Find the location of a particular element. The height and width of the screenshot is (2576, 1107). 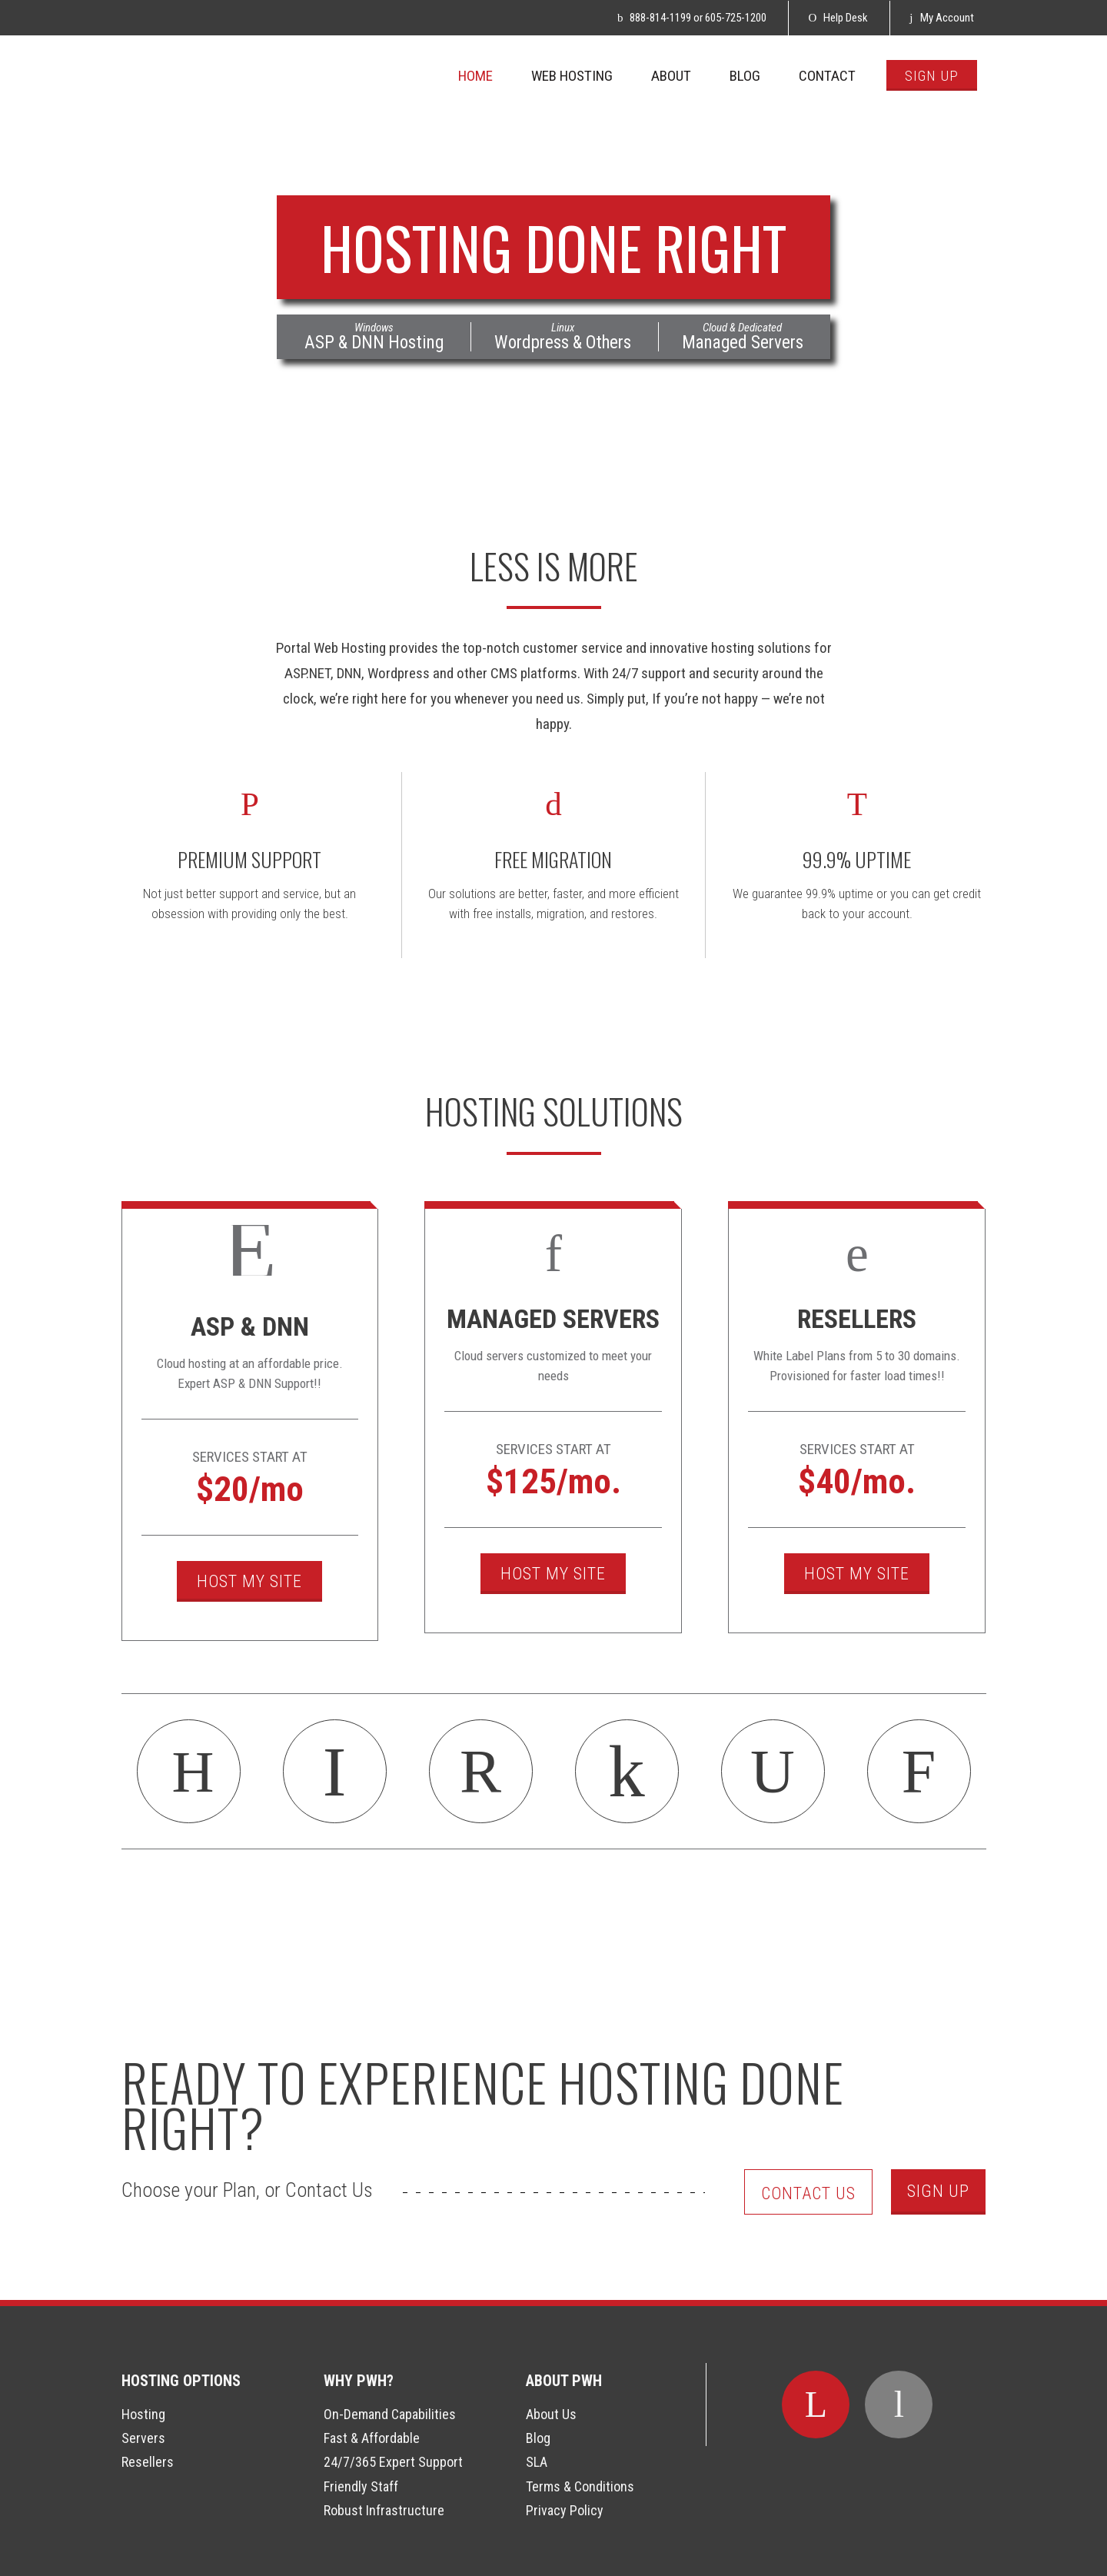

Host My Site is located at coordinates (249, 1581).